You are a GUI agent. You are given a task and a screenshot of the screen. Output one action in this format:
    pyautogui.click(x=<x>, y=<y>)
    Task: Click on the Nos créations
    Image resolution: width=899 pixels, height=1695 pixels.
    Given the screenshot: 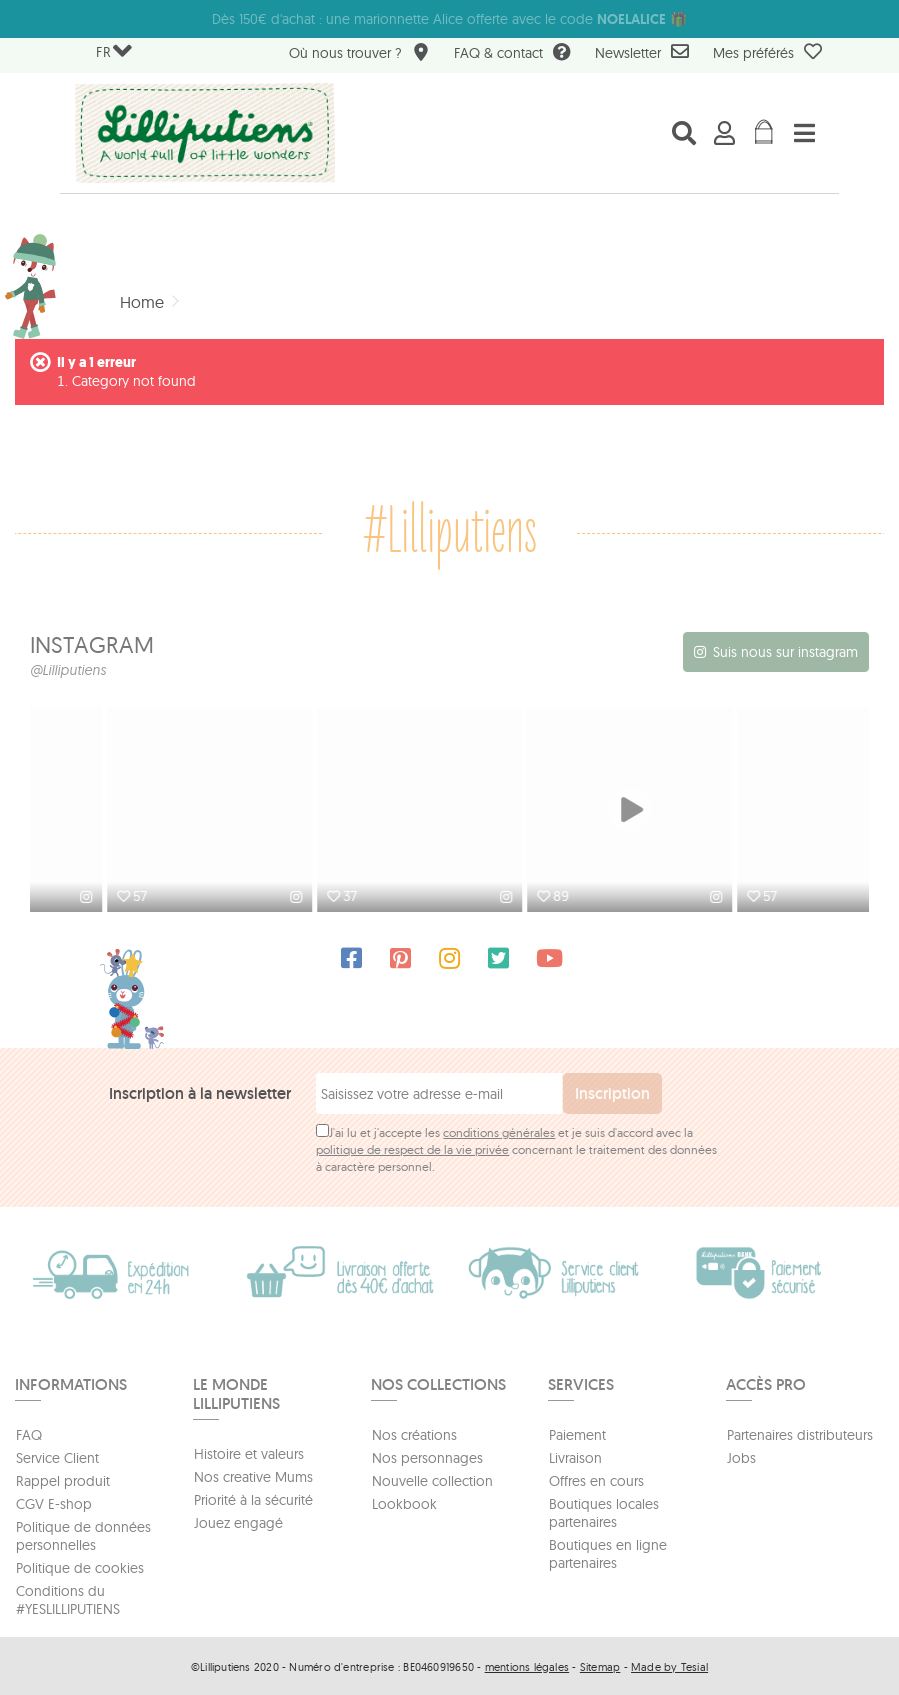 What is the action you would take?
    pyautogui.click(x=414, y=1433)
    